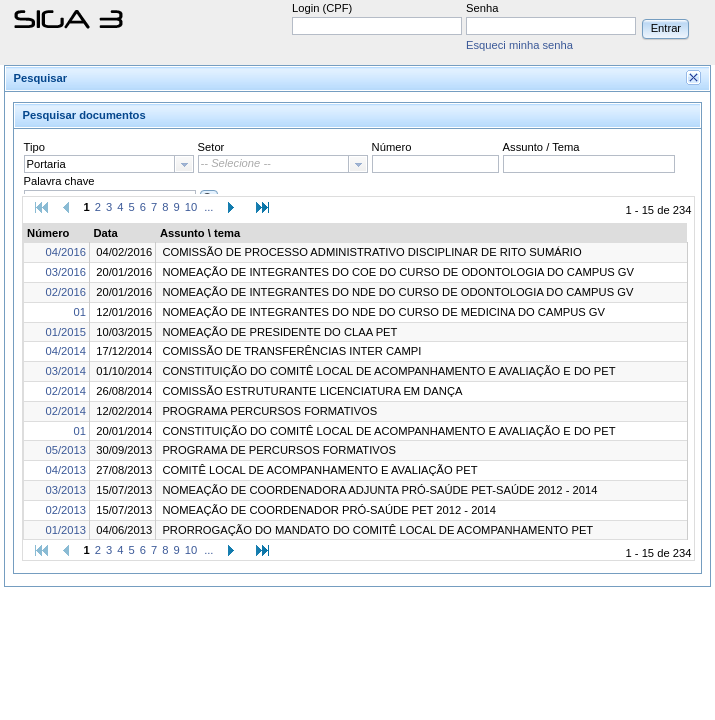  What do you see at coordinates (66, 332) in the screenshot?
I see `01/2015` at bounding box center [66, 332].